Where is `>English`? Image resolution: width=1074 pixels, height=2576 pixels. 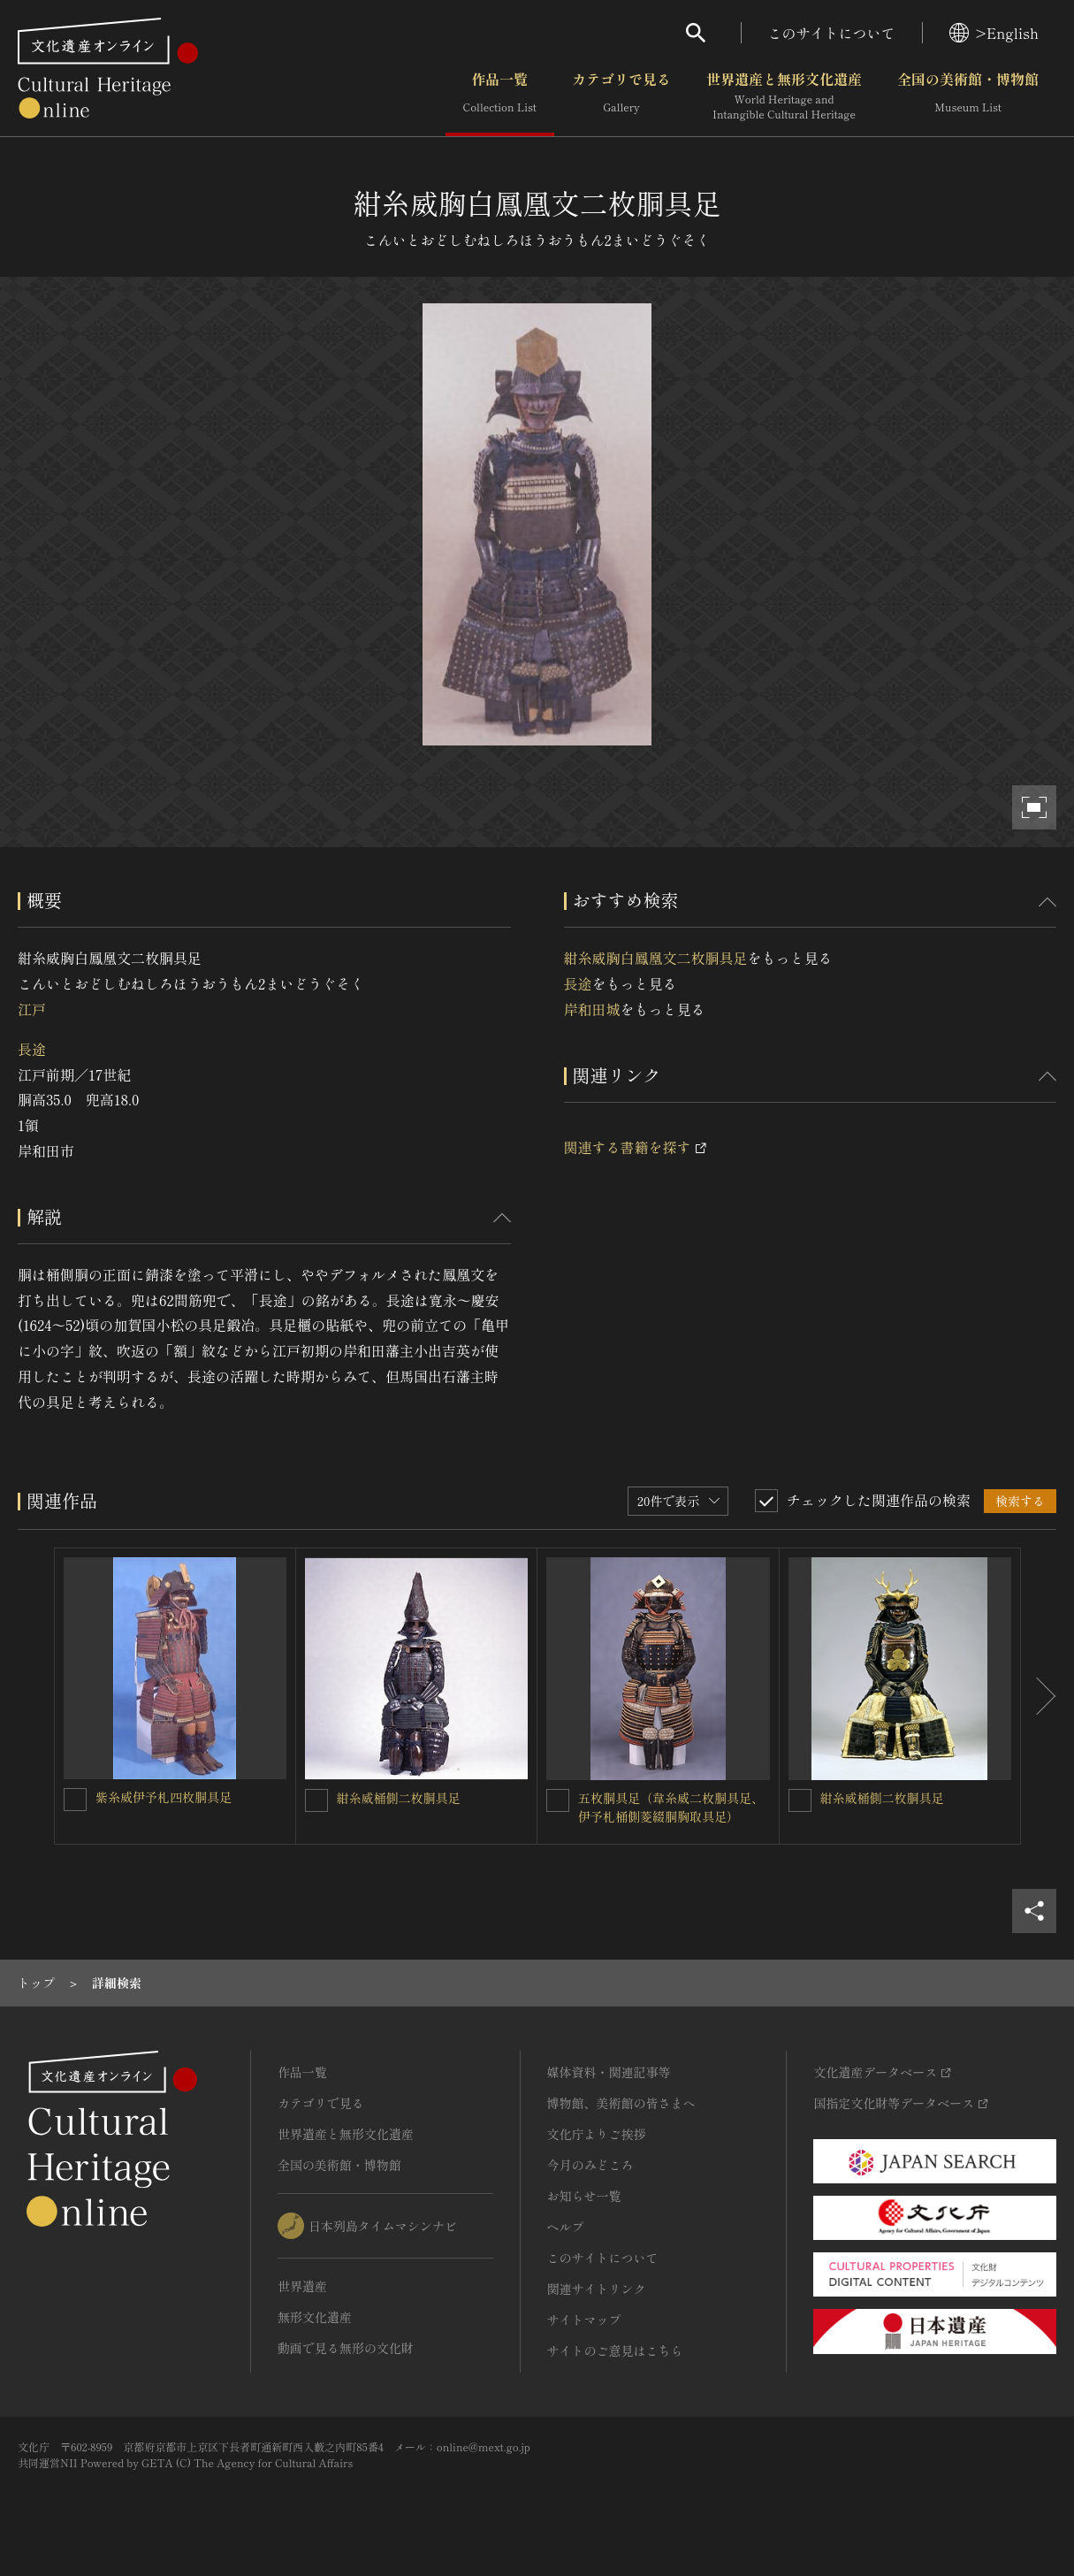
>English is located at coordinates (994, 32).